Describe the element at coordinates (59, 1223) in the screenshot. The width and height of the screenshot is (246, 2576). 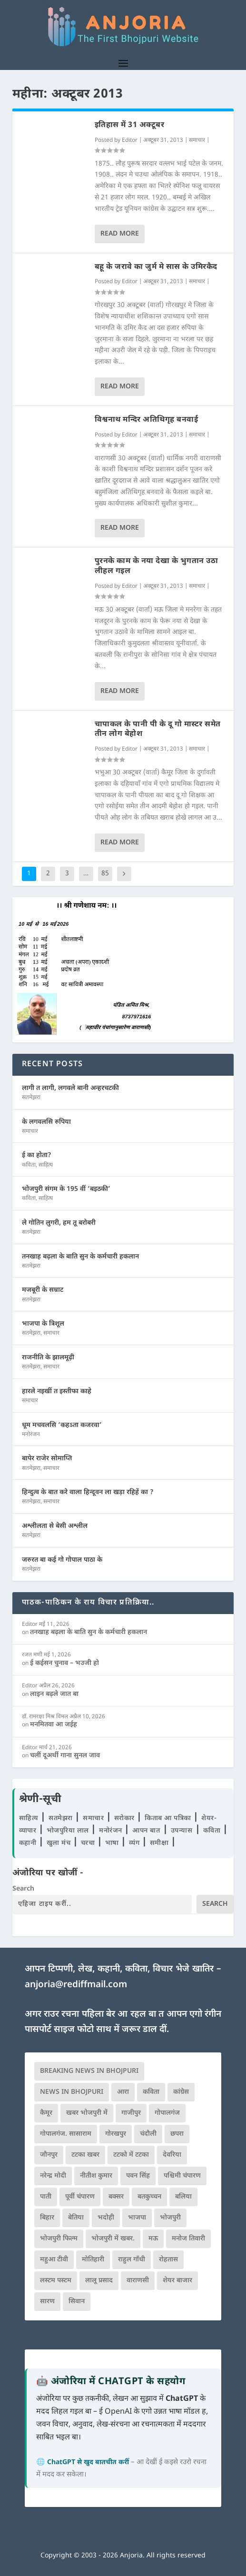
I see `ले गोतिन लुगरी, हम तू बरोबरी` at that location.